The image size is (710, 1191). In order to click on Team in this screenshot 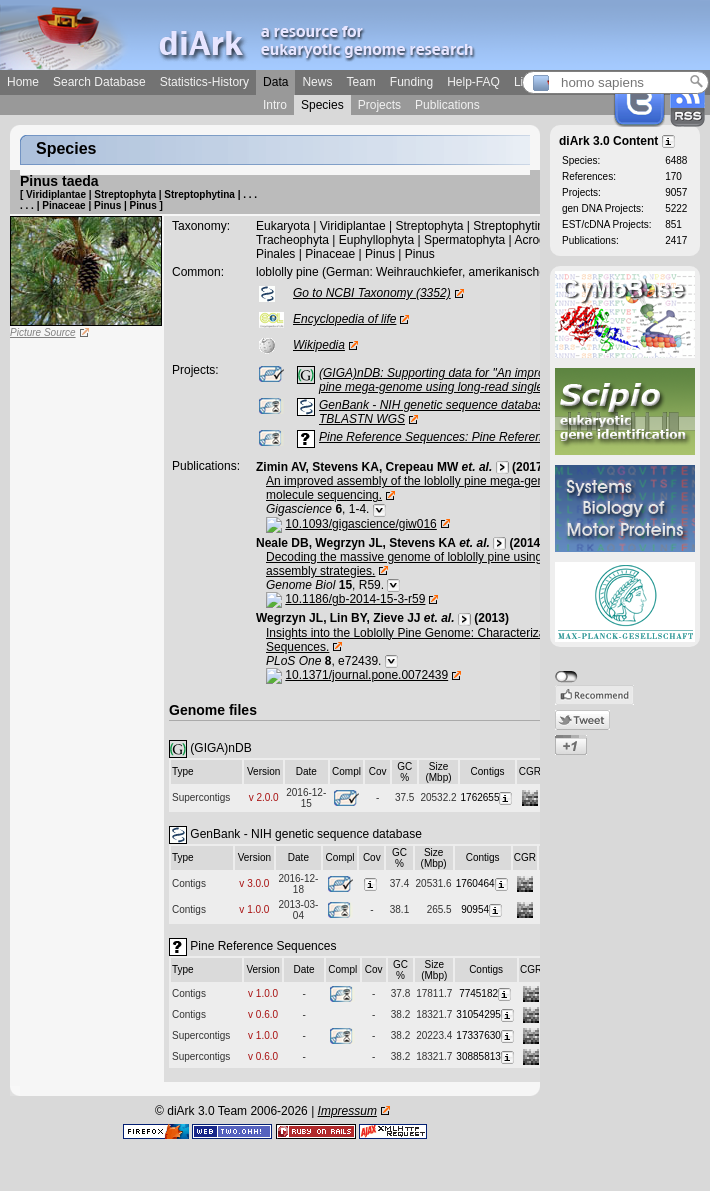, I will do `click(360, 82)`.